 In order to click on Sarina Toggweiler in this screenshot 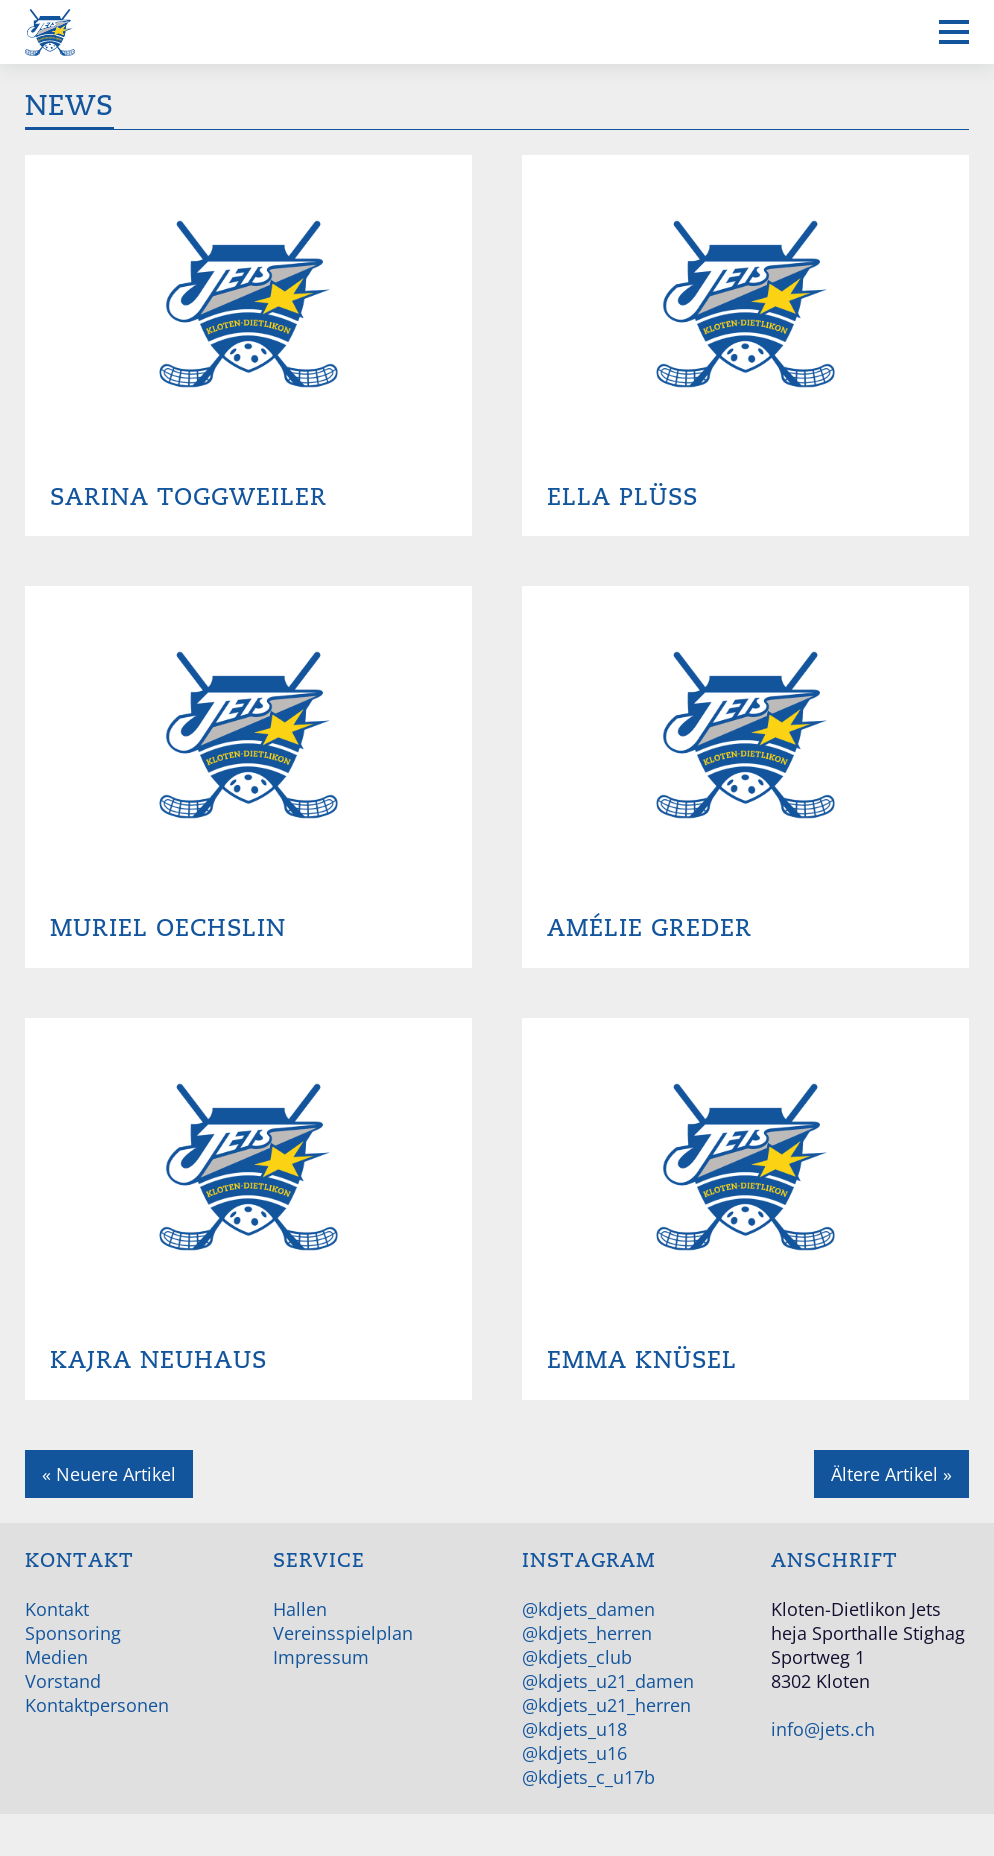, I will do `click(188, 497)`.